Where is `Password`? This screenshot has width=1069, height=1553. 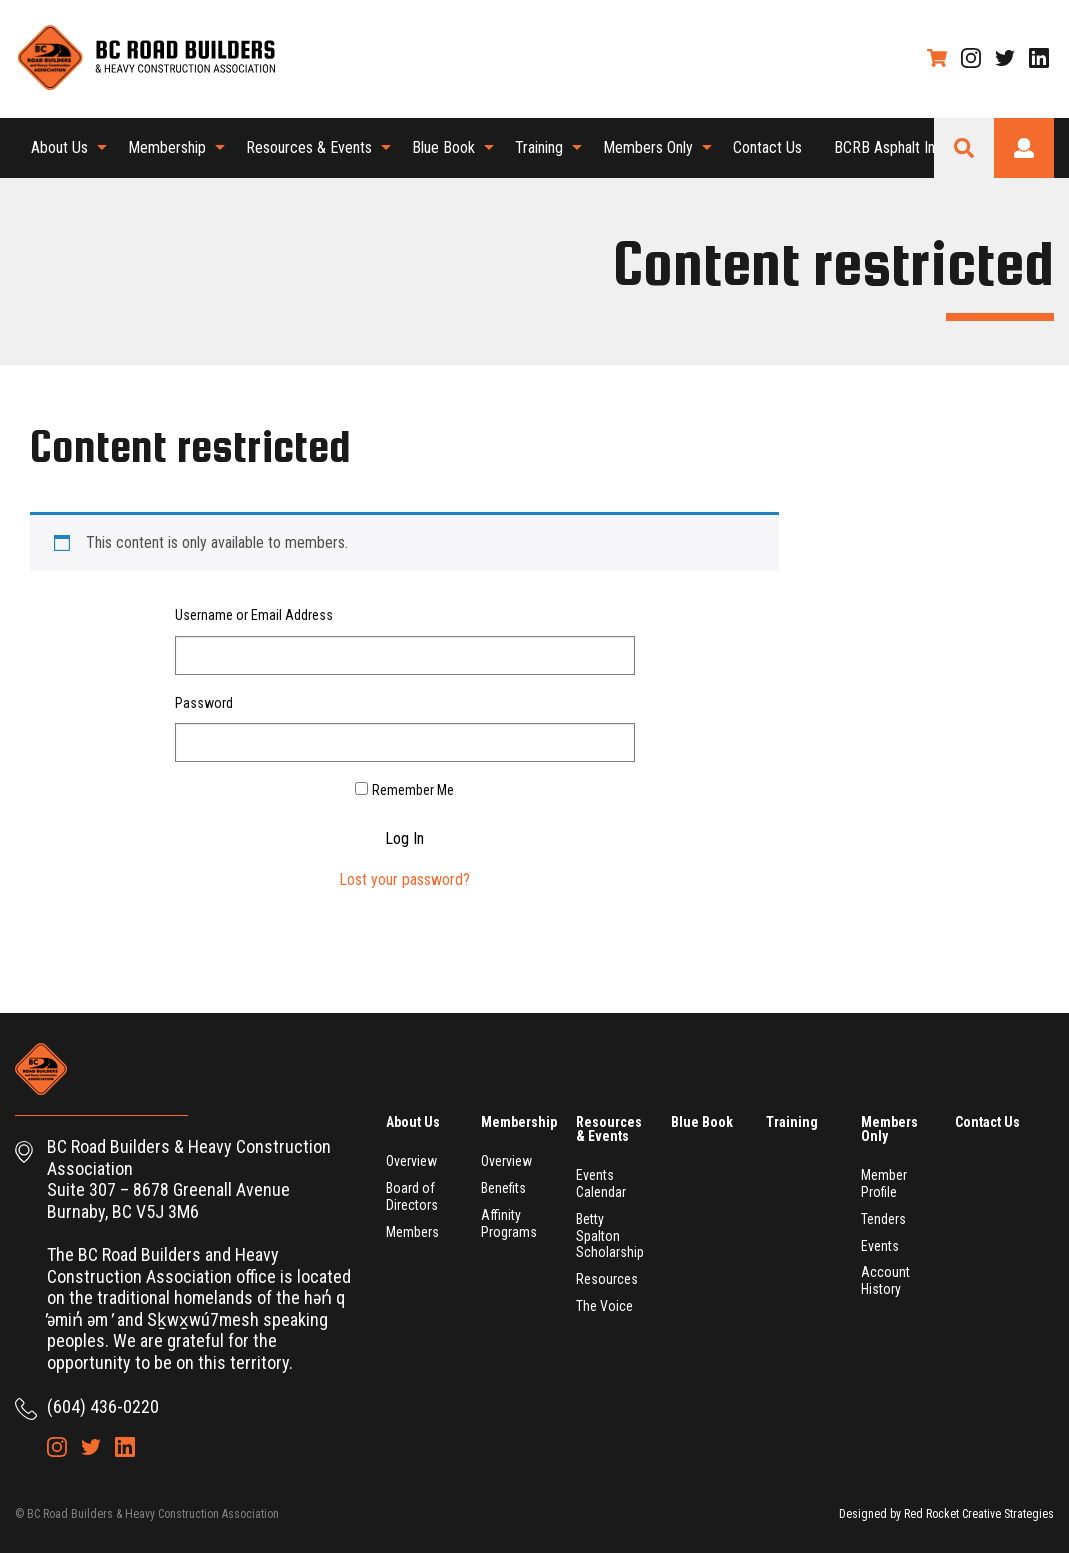 Password is located at coordinates (204, 703).